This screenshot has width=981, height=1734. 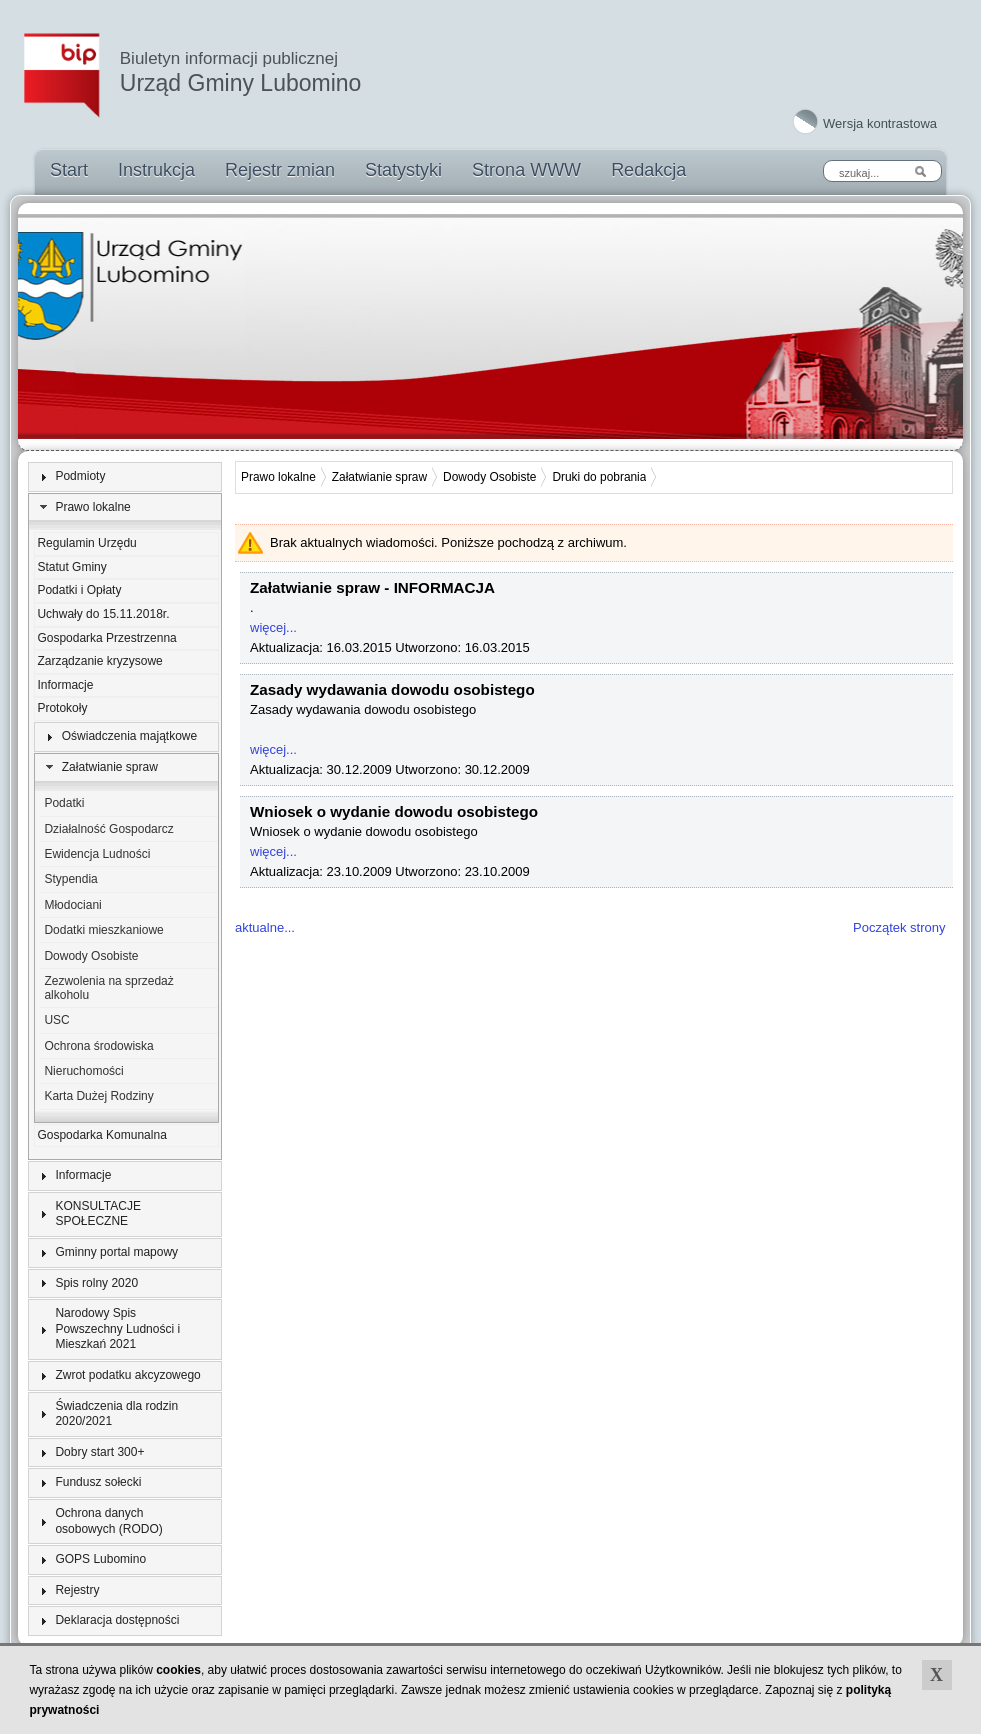 I want to click on Zwrot podatku akcyzowego, so click(x=127, y=1375).